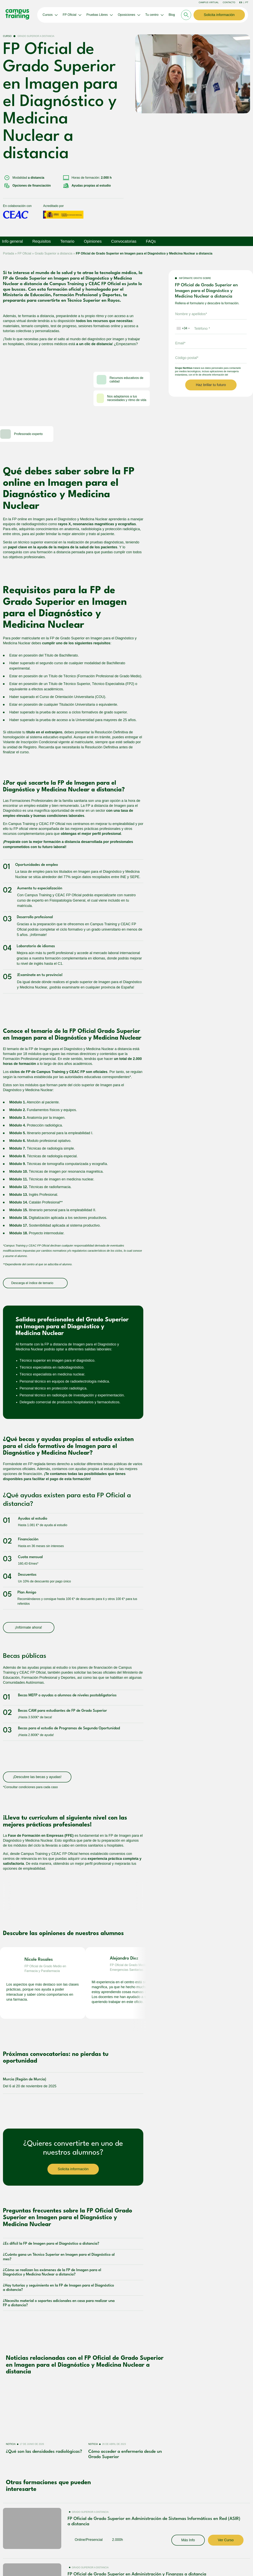  What do you see at coordinates (93, 241) in the screenshot?
I see `Opiniones` at bounding box center [93, 241].